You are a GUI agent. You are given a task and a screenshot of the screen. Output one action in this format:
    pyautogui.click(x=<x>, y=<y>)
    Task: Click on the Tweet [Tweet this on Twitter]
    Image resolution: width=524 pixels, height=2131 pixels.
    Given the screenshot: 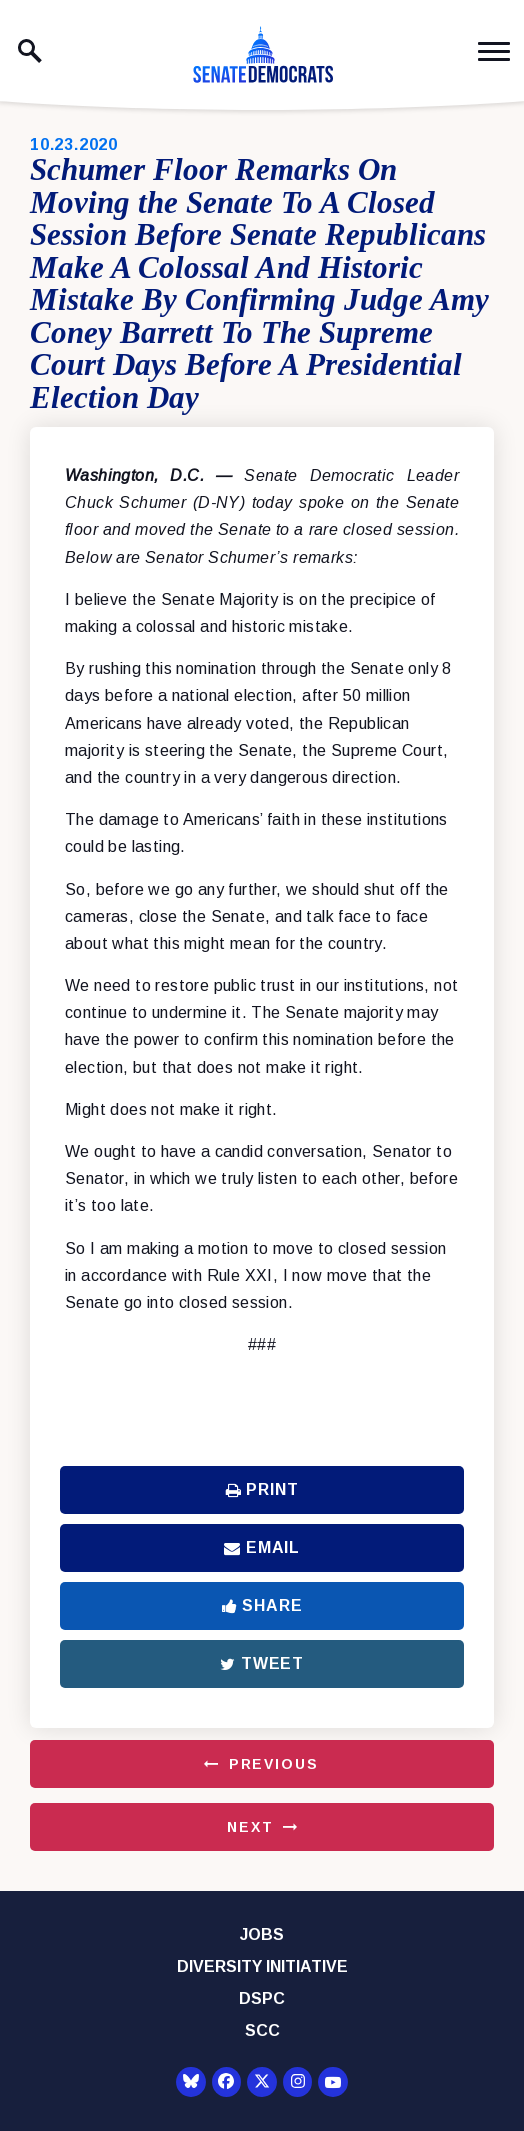 What is the action you would take?
    pyautogui.click(x=262, y=1663)
    